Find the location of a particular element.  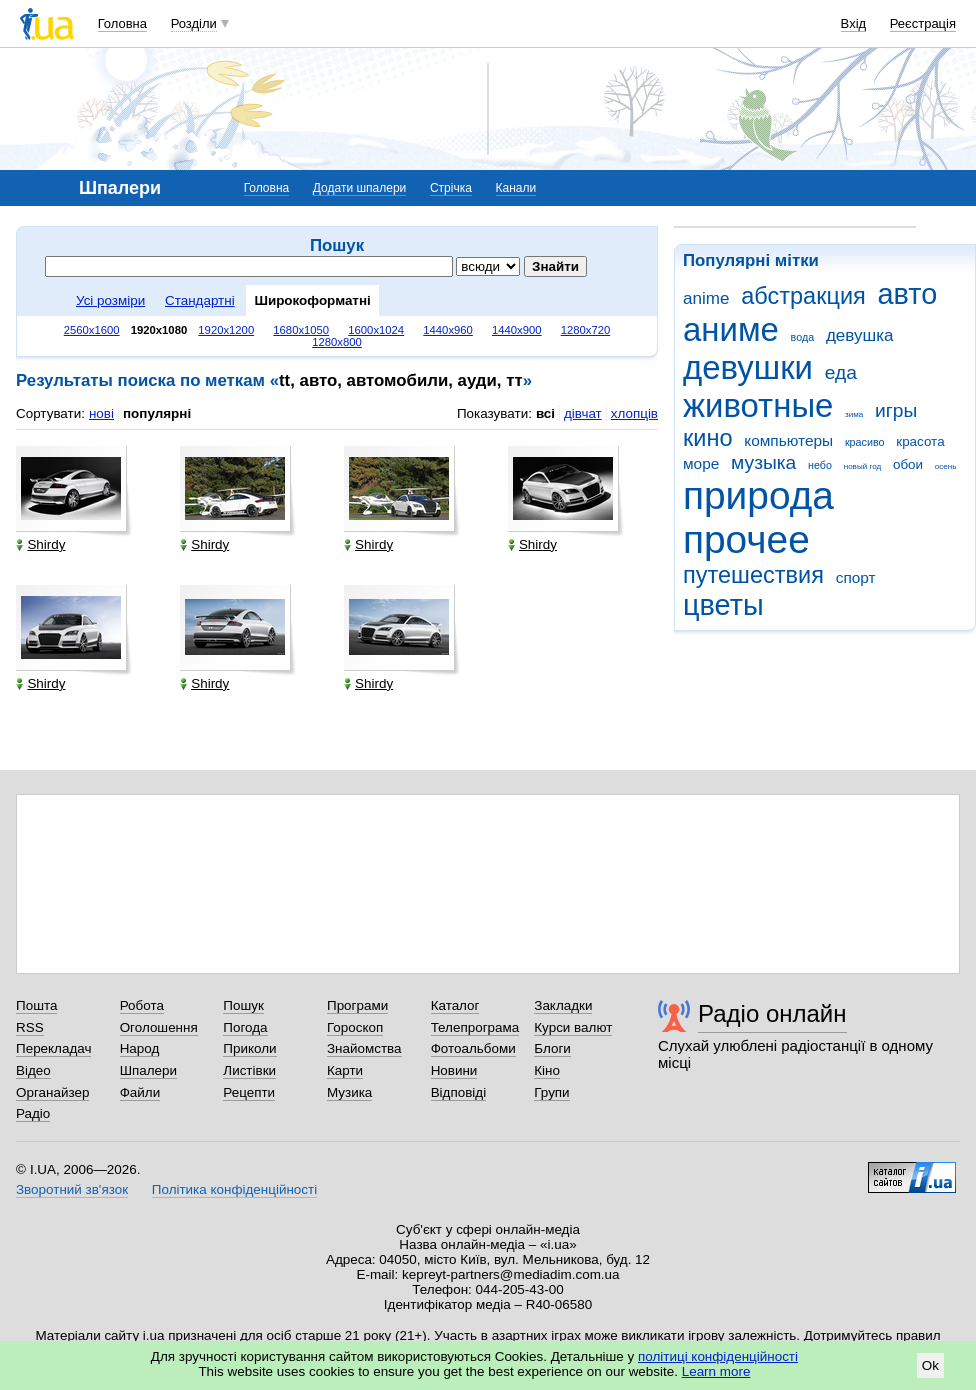

прочее is located at coordinates (746, 539).